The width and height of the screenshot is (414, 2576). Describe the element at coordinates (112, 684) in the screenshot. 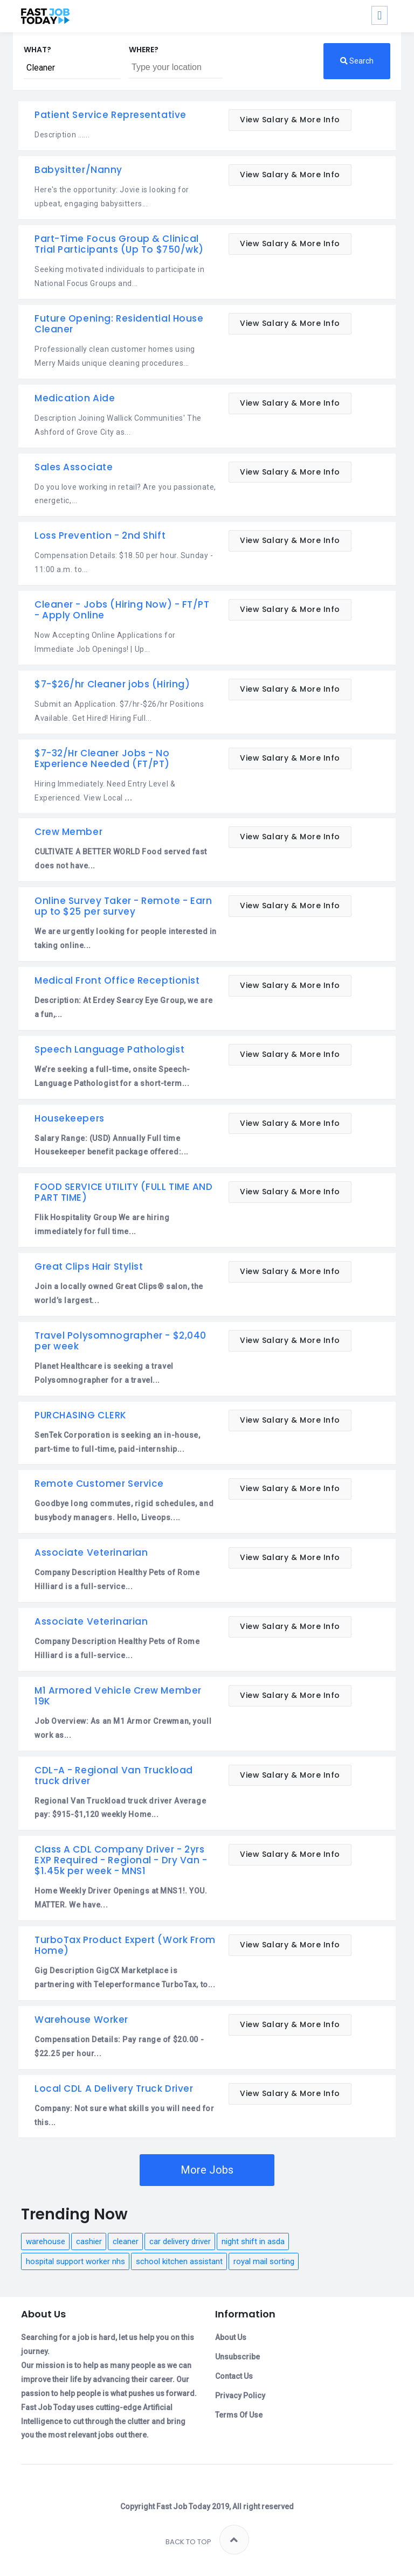

I see `$7-$26/hr Cleaner jobs (Hiring)` at that location.